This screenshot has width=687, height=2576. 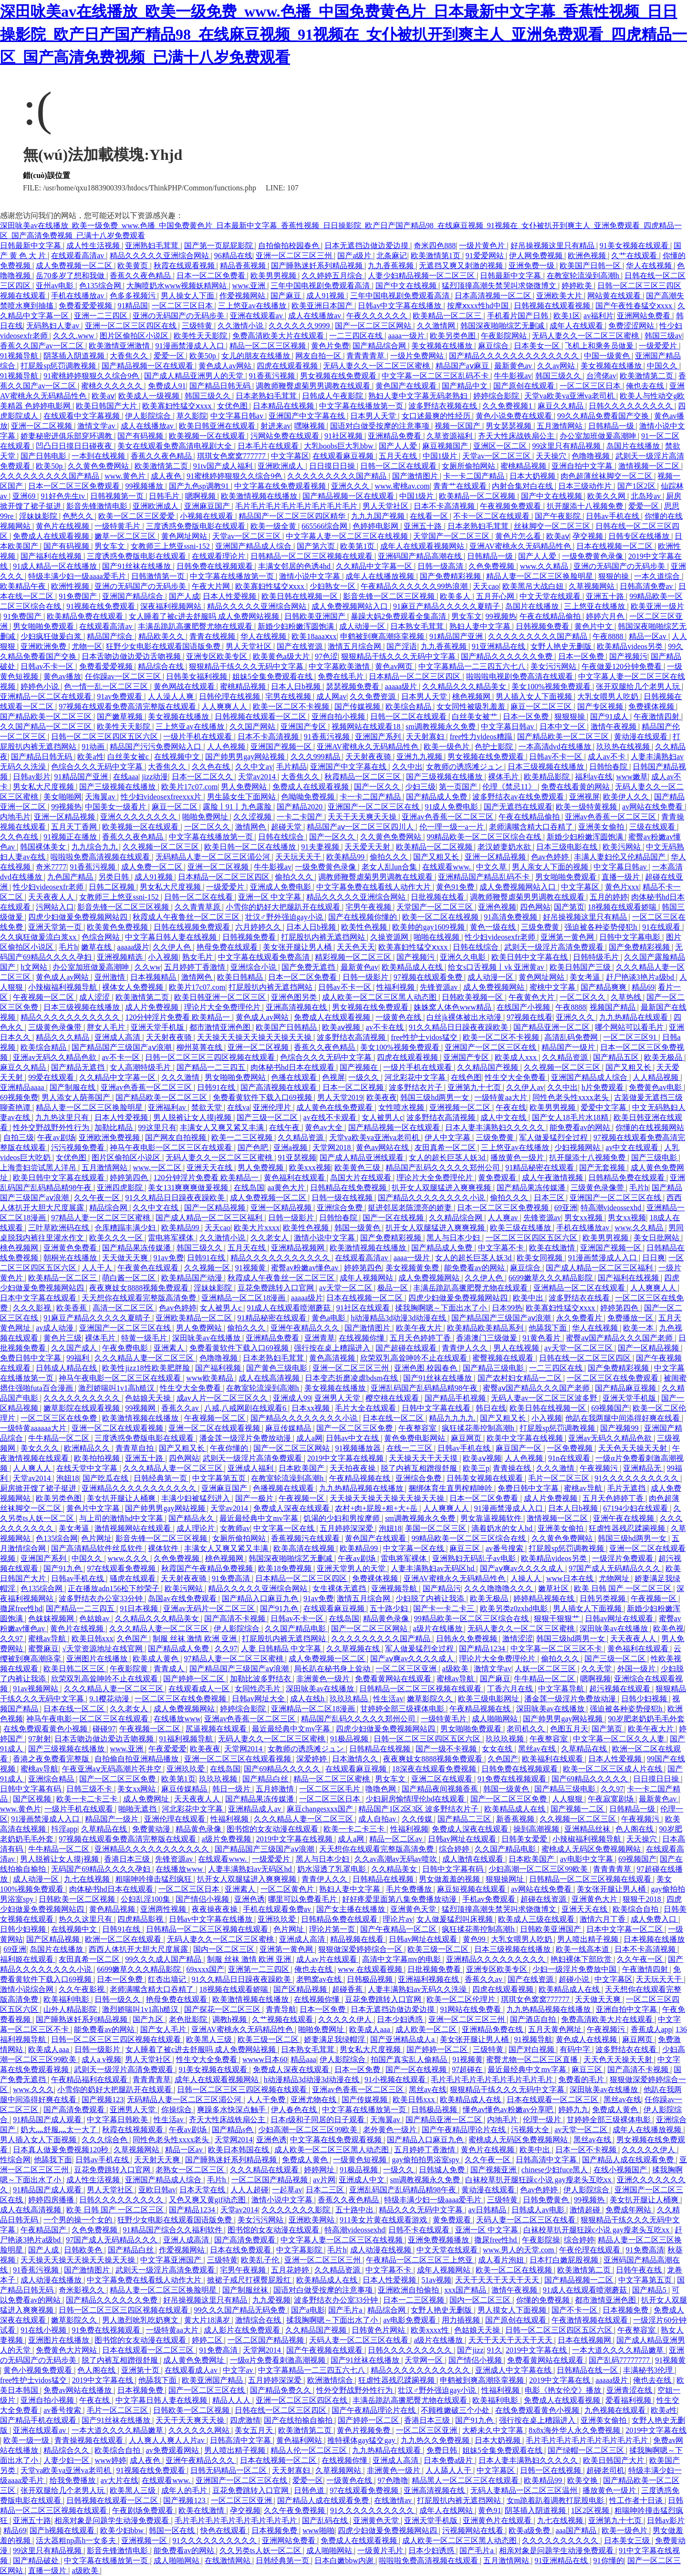 What do you see at coordinates (563, 727) in the screenshot?
I see `日本中文一区` at bounding box center [563, 727].